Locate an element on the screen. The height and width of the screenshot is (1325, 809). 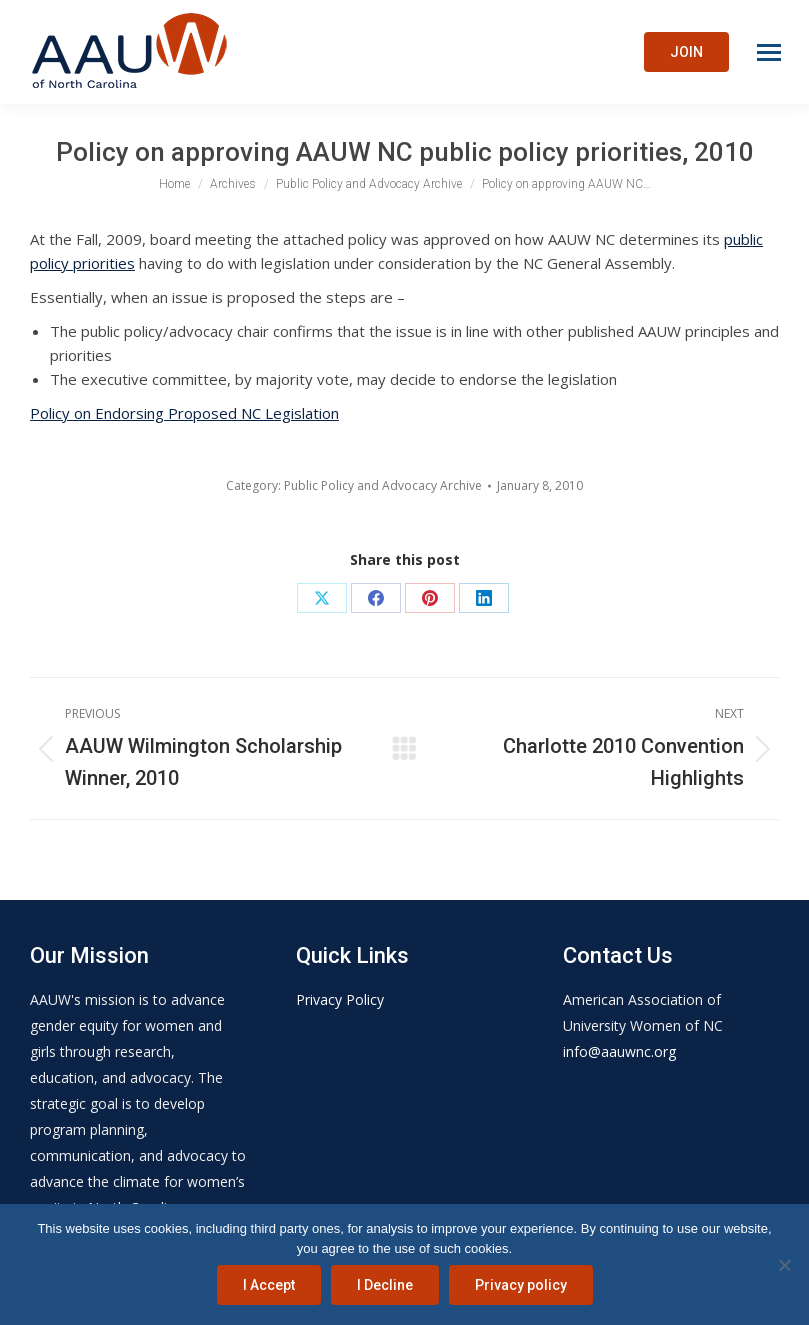
[I Decline] is located at coordinates (784, 1265).